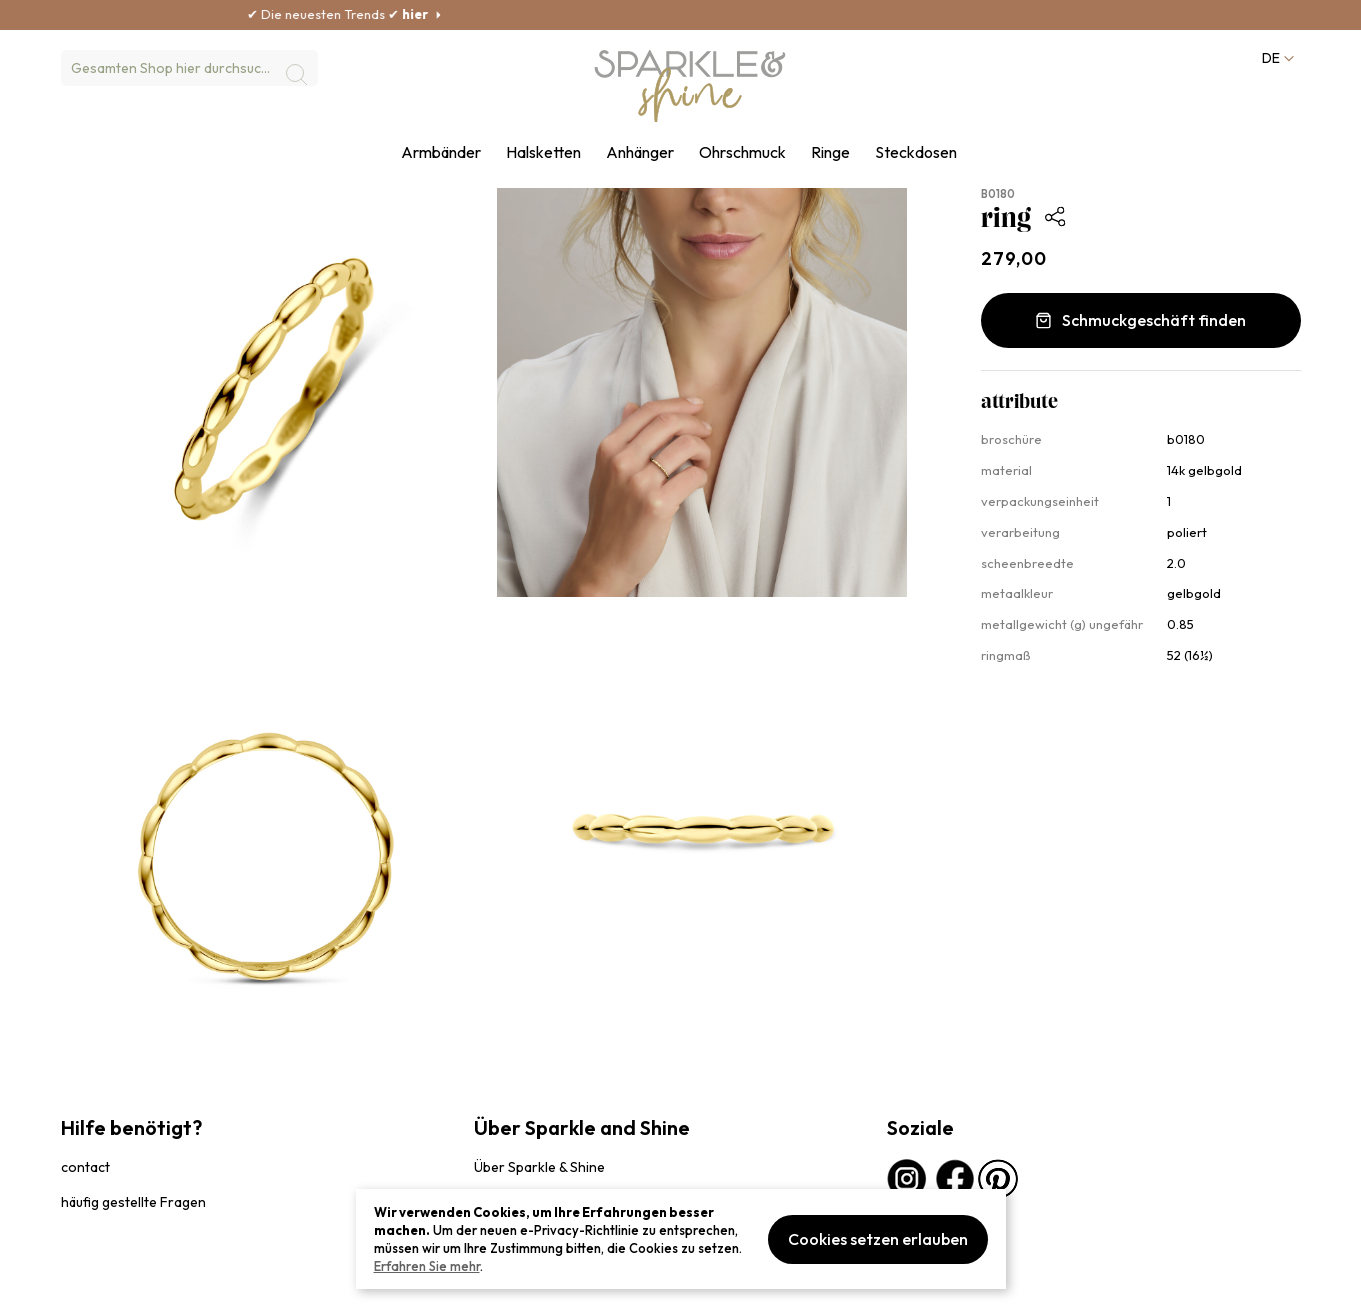  What do you see at coordinates (691, 86) in the screenshot?
I see `[section-of-logo]` at bounding box center [691, 86].